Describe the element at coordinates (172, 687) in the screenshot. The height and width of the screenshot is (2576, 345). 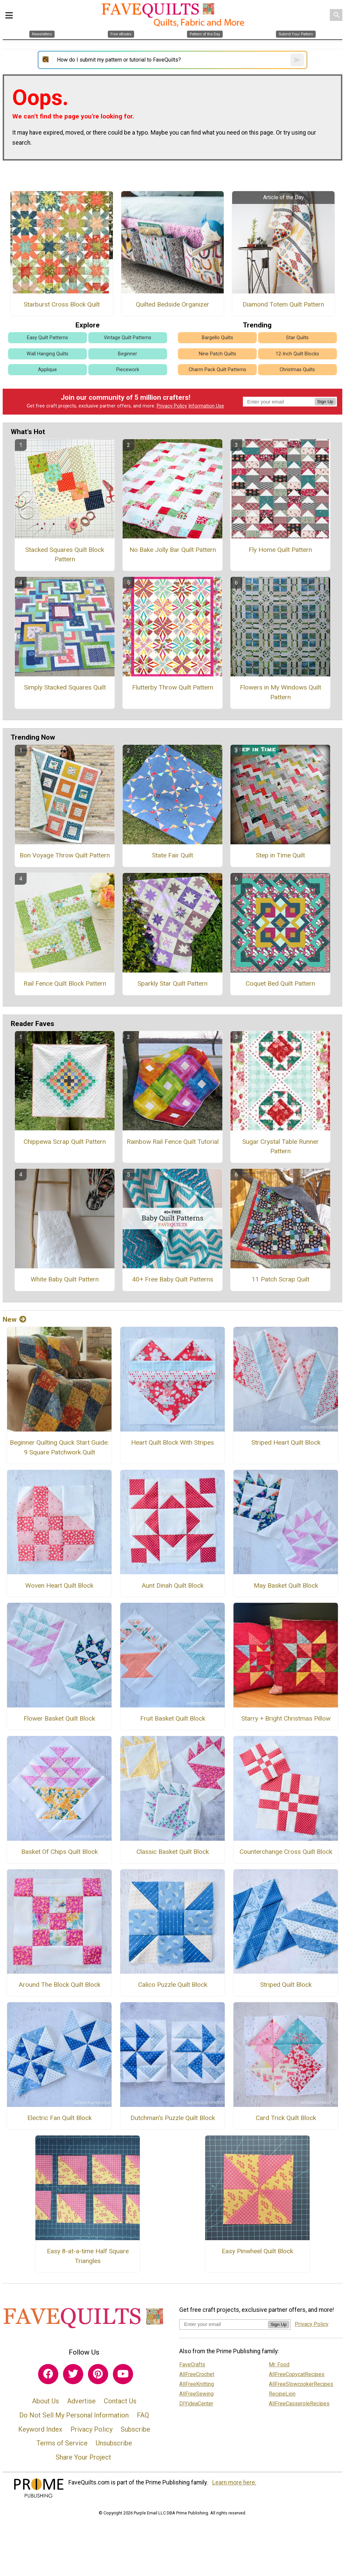
I see `Flutterby Throw Quilt Pattern` at that location.